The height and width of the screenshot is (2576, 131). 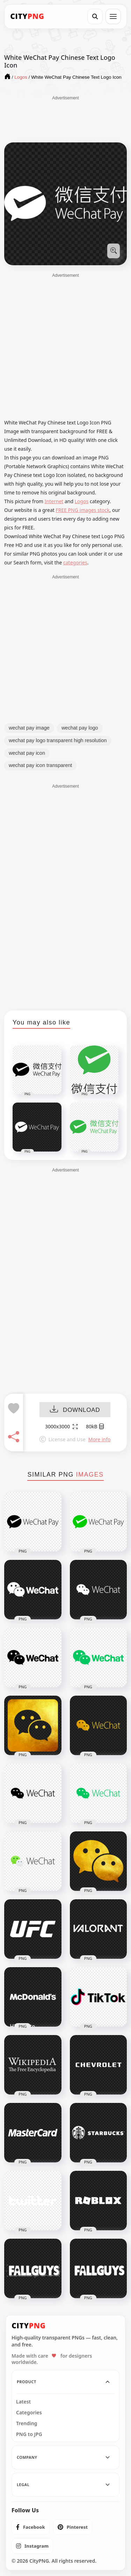 What do you see at coordinates (75, 562) in the screenshot?
I see `categories` at bounding box center [75, 562].